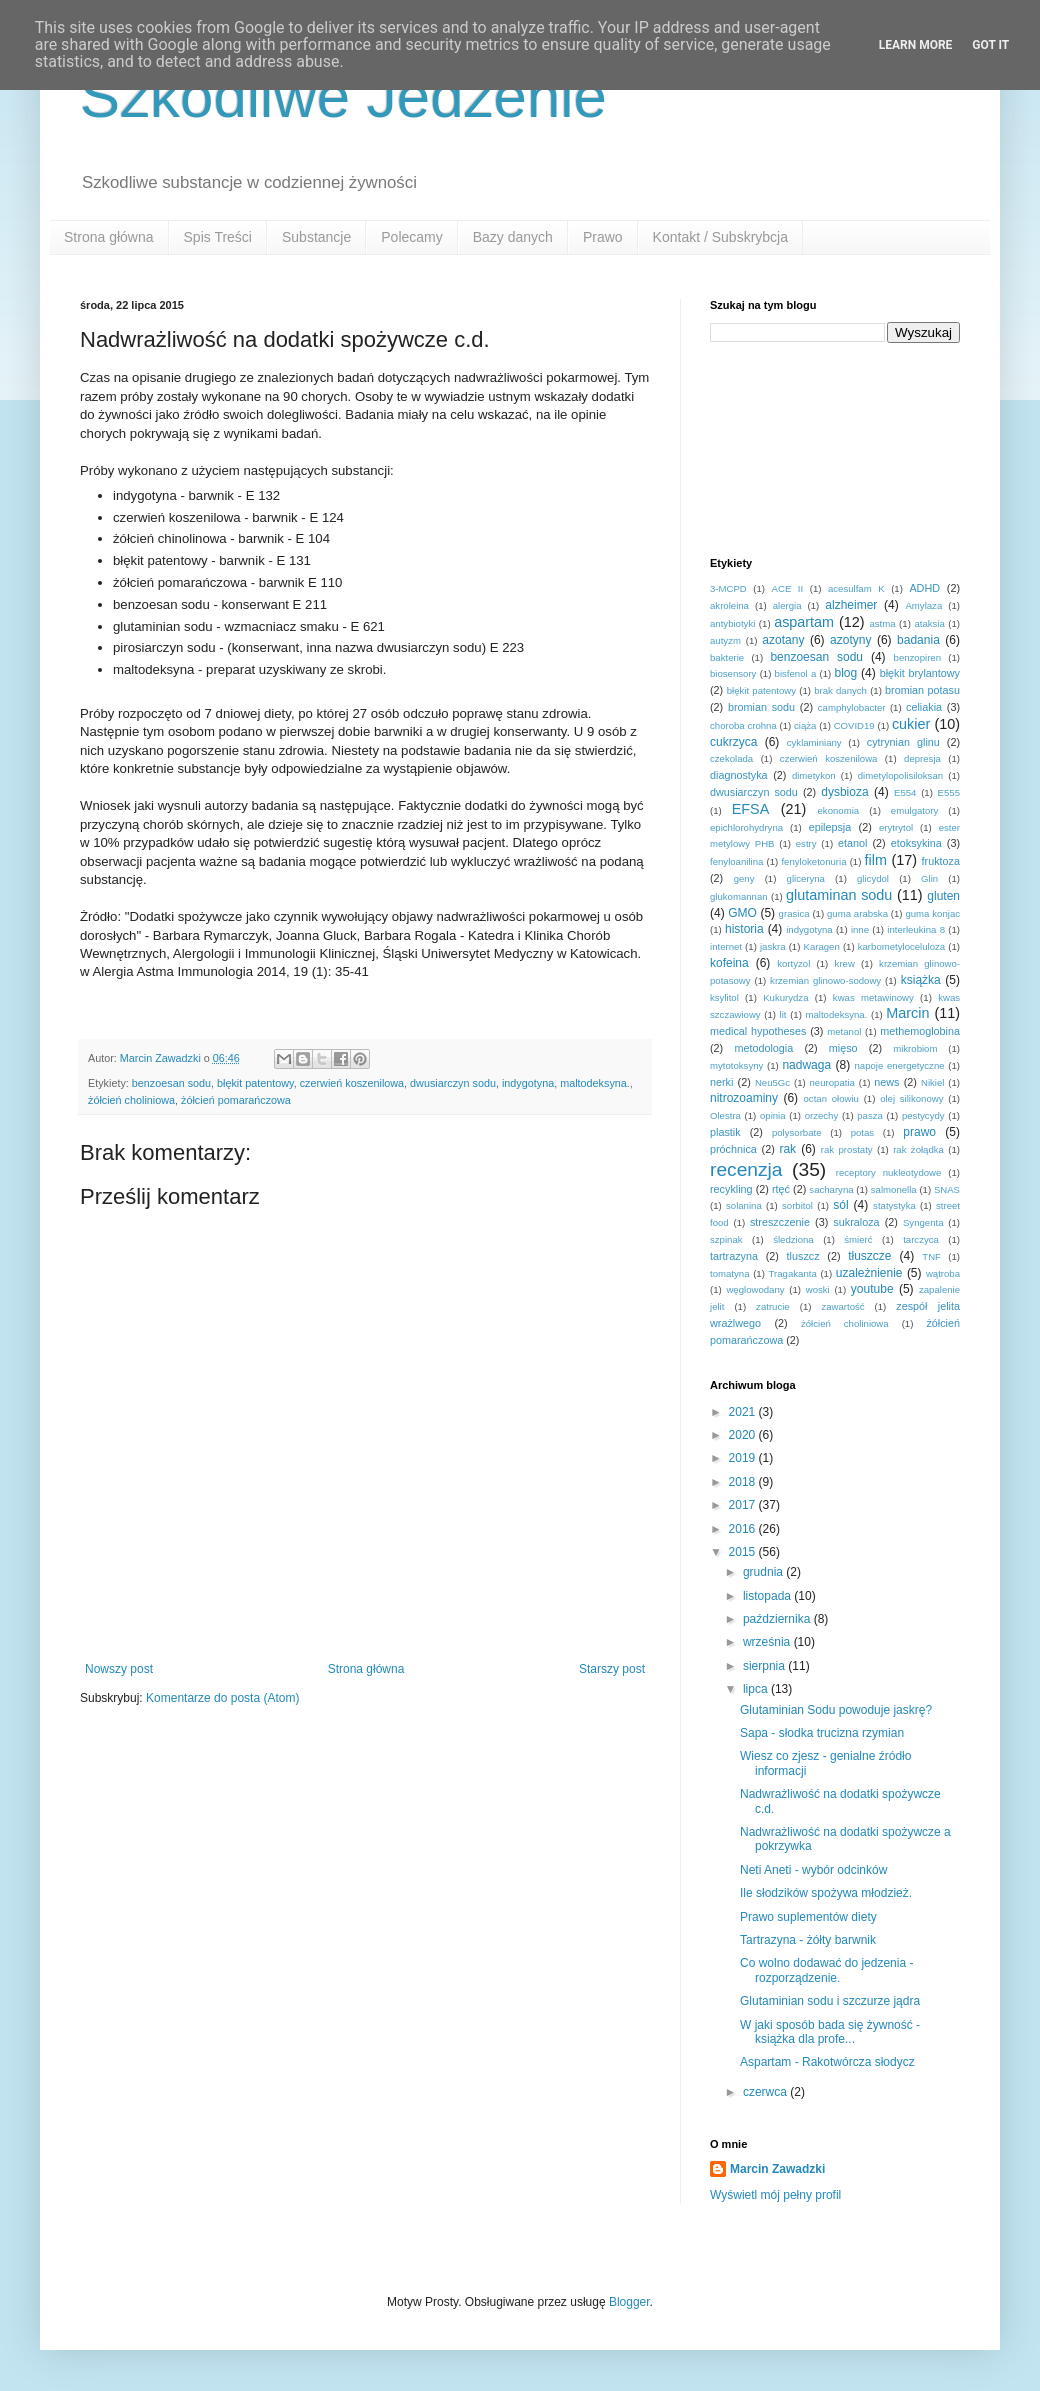  I want to click on krew, so click(845, 963).